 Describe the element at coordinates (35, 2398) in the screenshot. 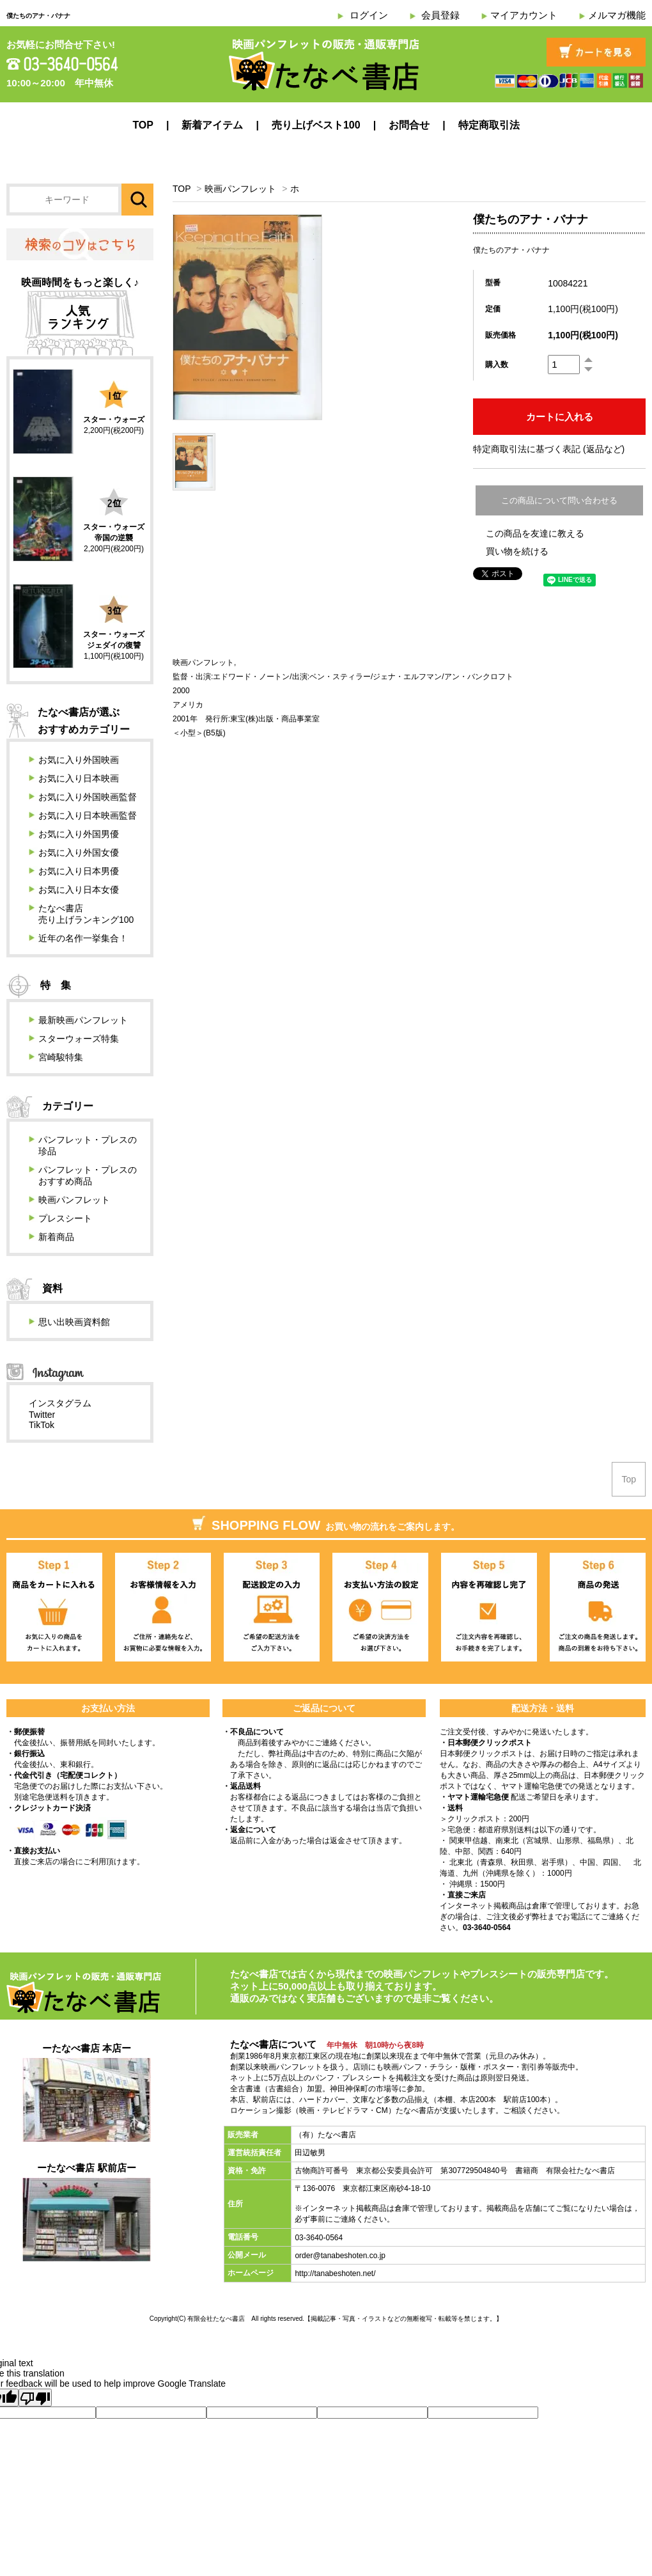

I see `[Poor translation]` at that location.